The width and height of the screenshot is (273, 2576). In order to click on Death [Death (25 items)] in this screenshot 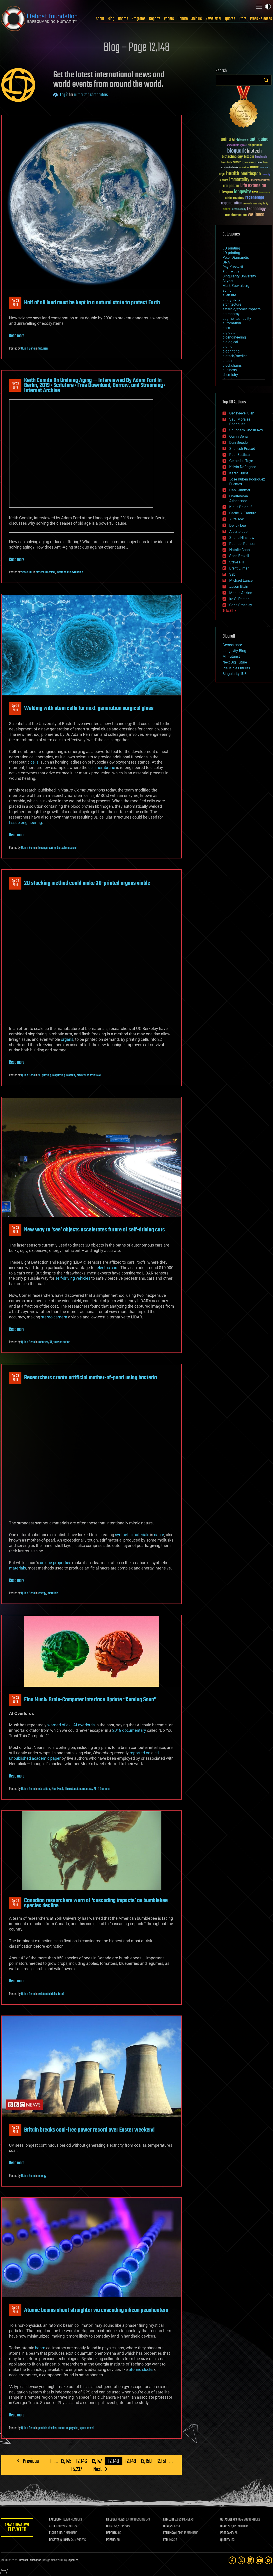, I will do `click(265, 162)`.